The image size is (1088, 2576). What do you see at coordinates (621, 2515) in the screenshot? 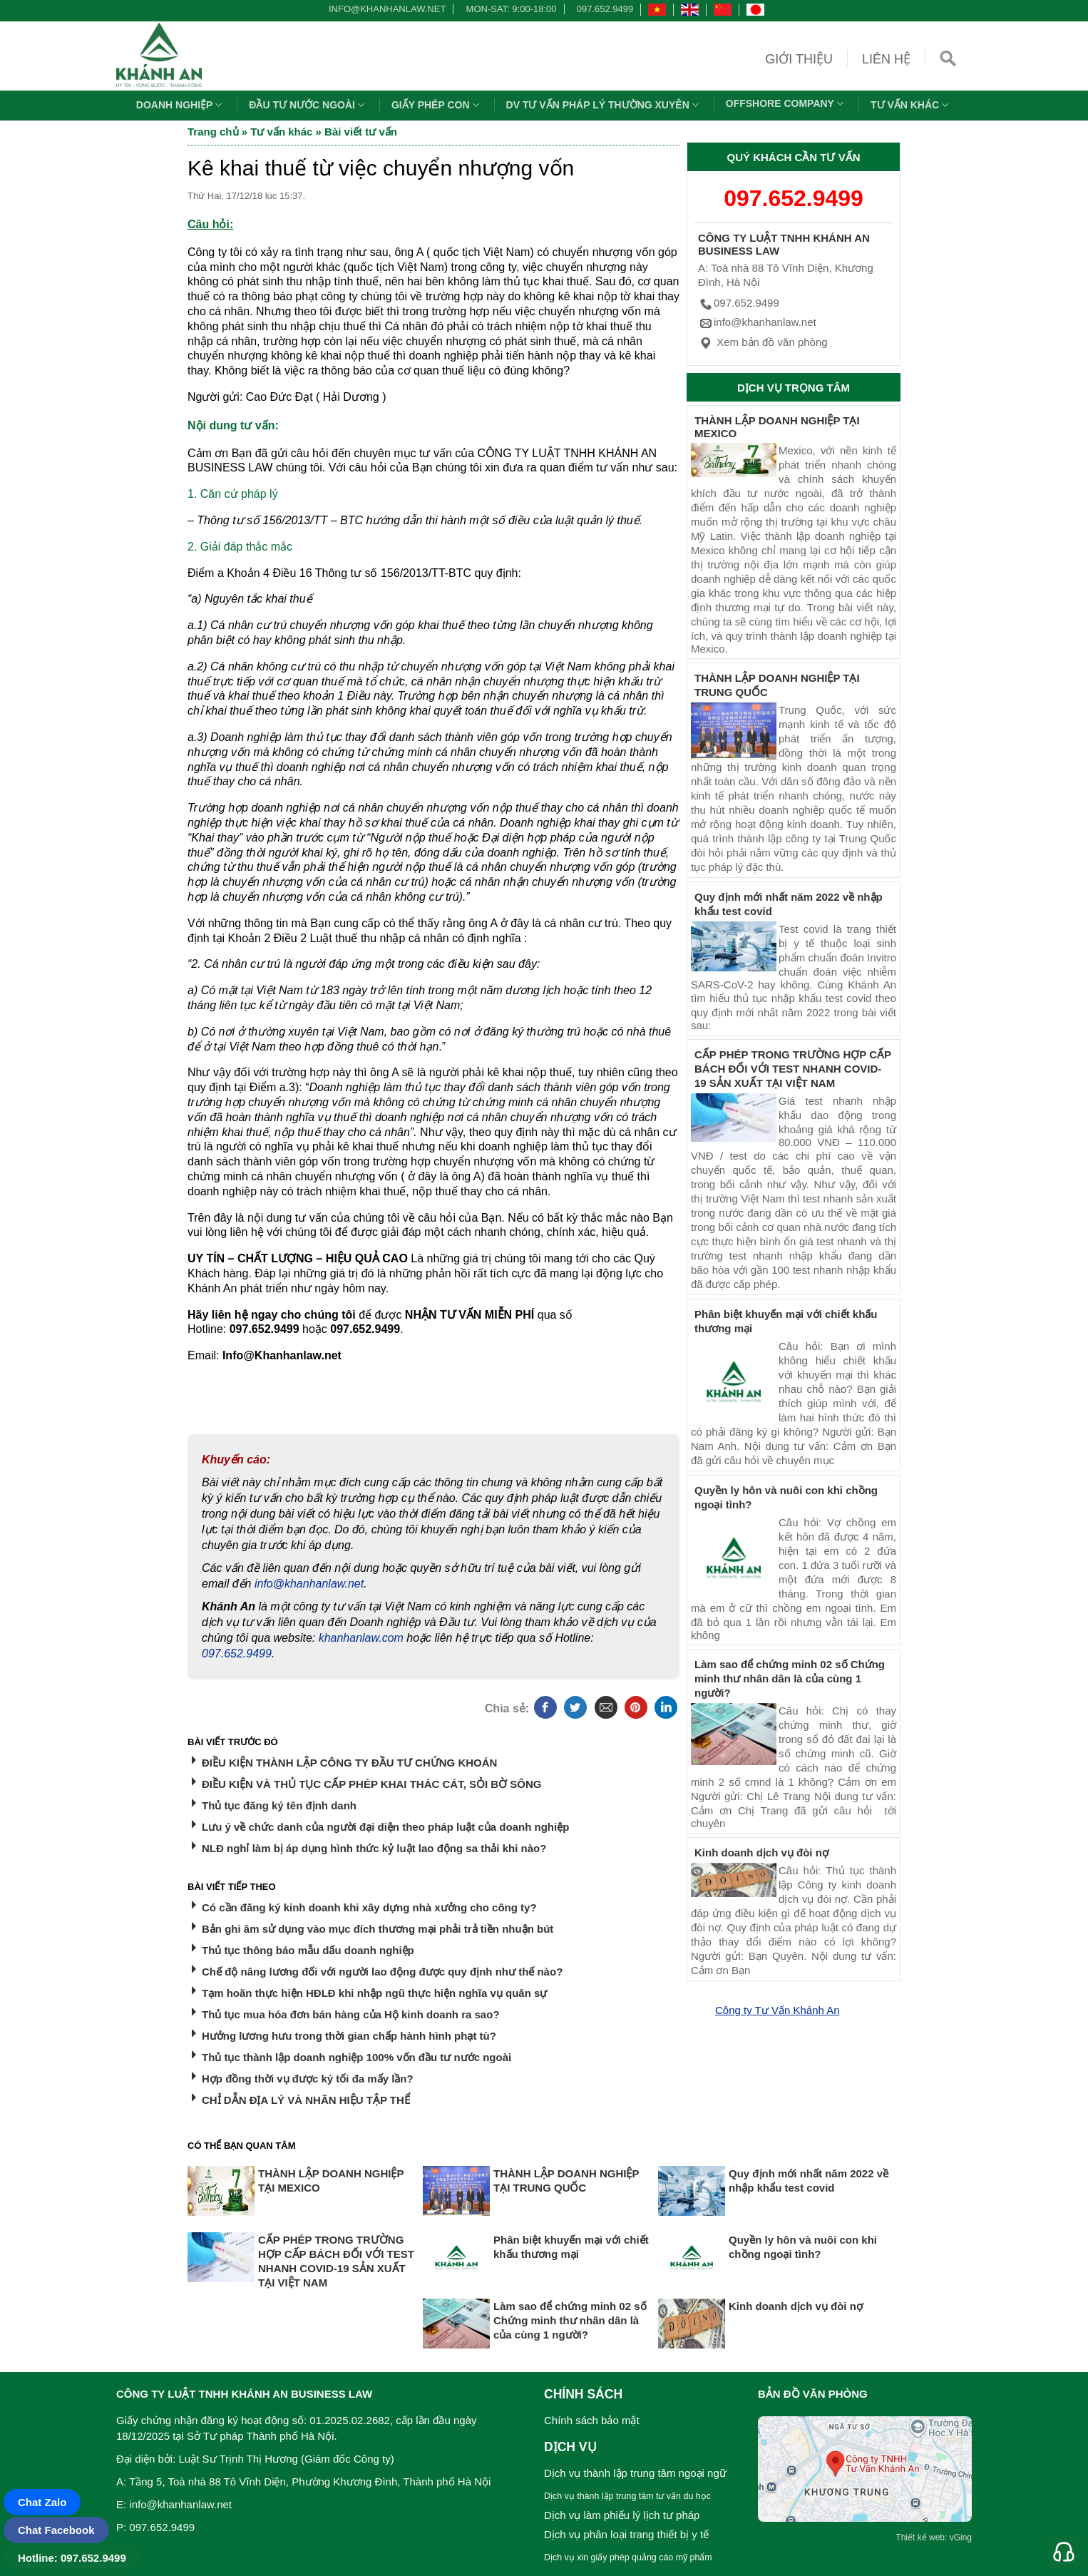
I see `Dịch vụ làm phiếu lý lịch tư pháp` at bounding box center [621, 2515].